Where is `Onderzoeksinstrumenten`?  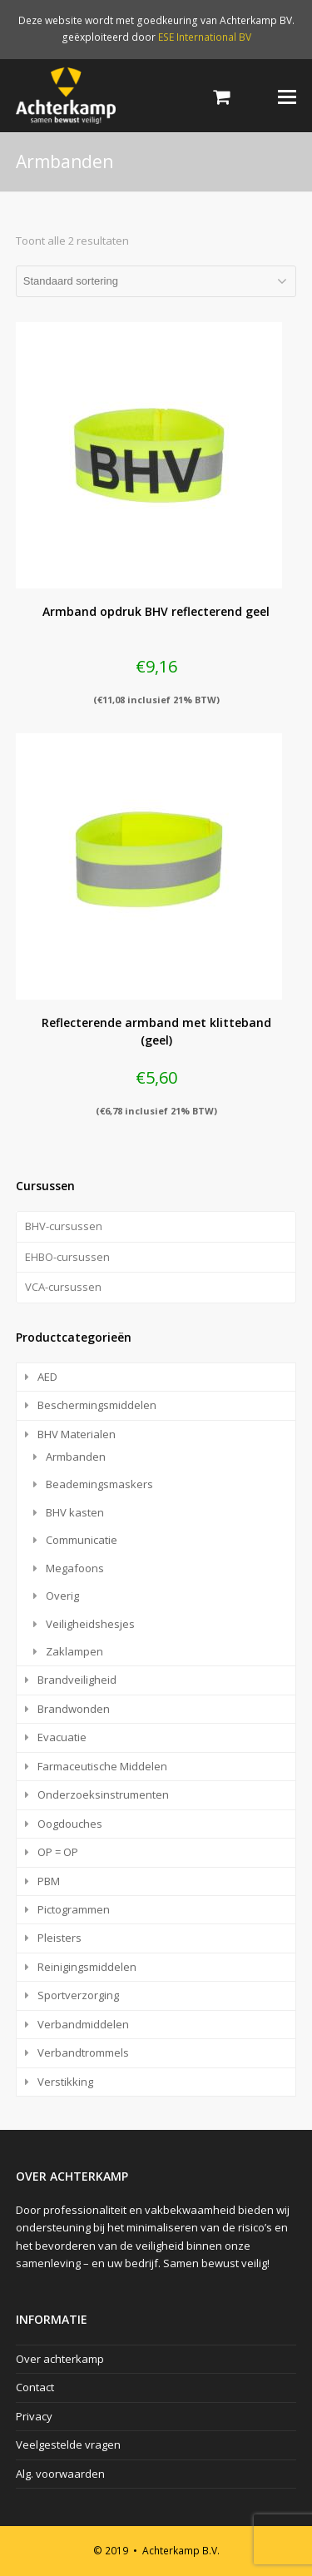 Onderzoeksinstrumenten is located at coordinates (103, 1794).